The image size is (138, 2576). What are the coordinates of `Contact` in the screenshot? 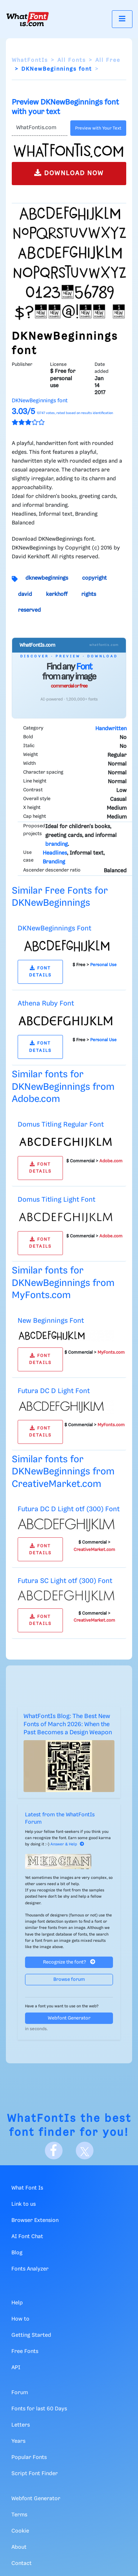 It's located at (21, 2563).